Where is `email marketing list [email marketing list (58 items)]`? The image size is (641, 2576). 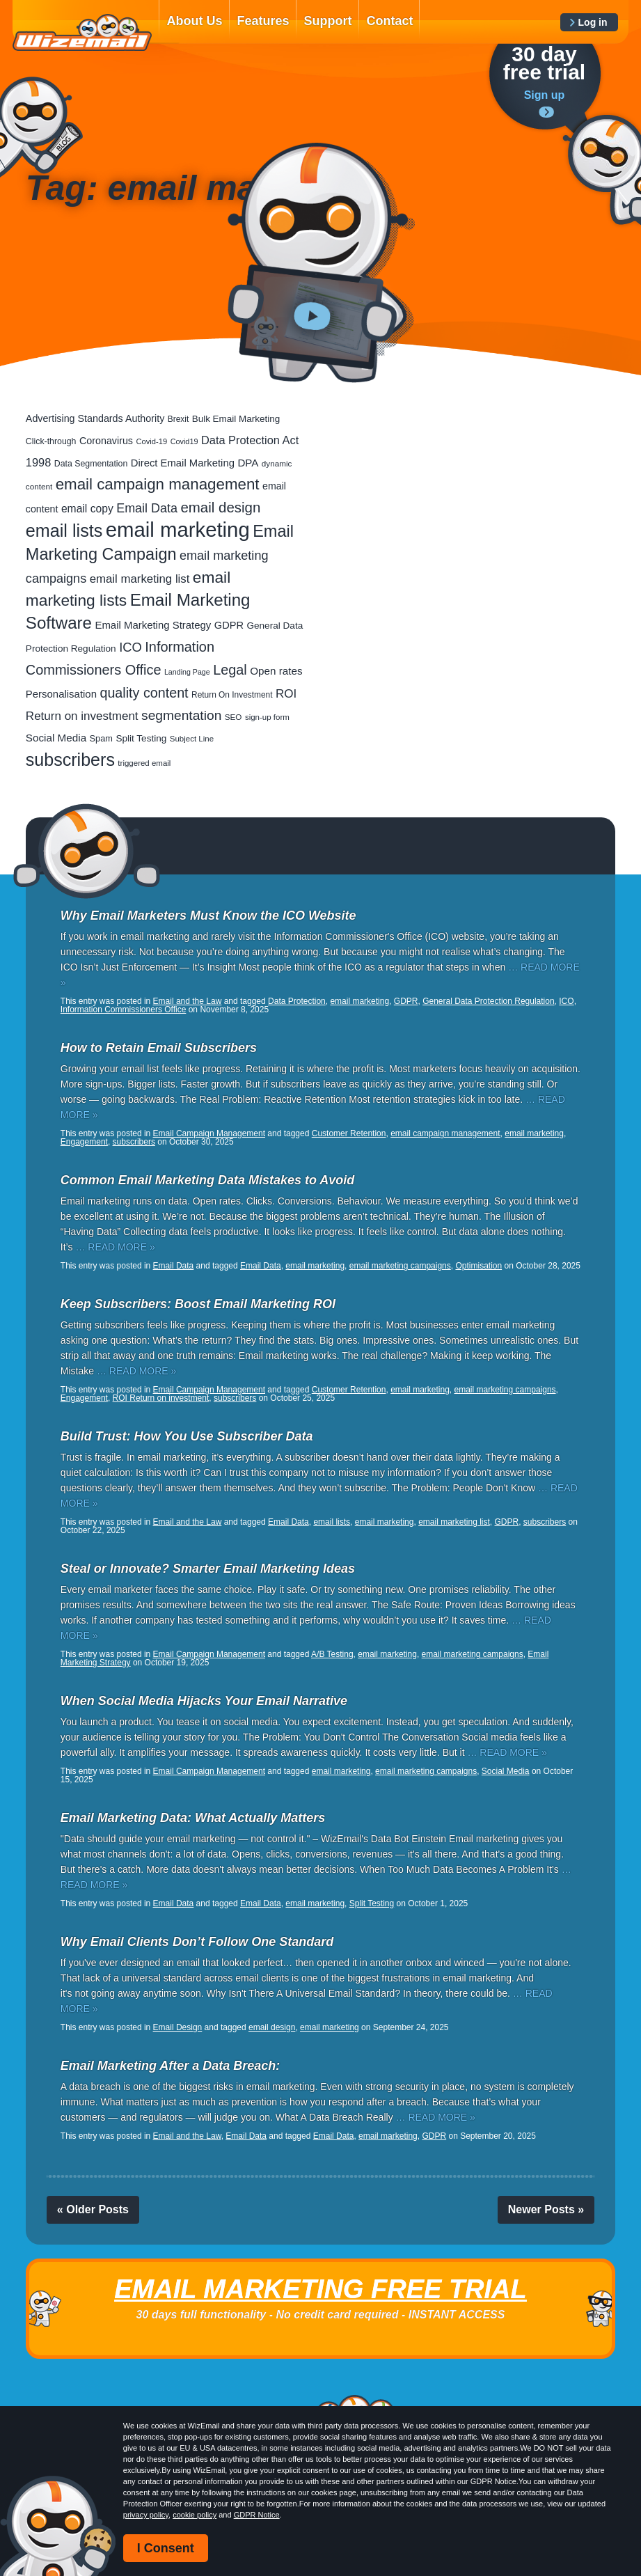
email marketing list [email marketing list (58 items)] is located at coordinates (140, 579).